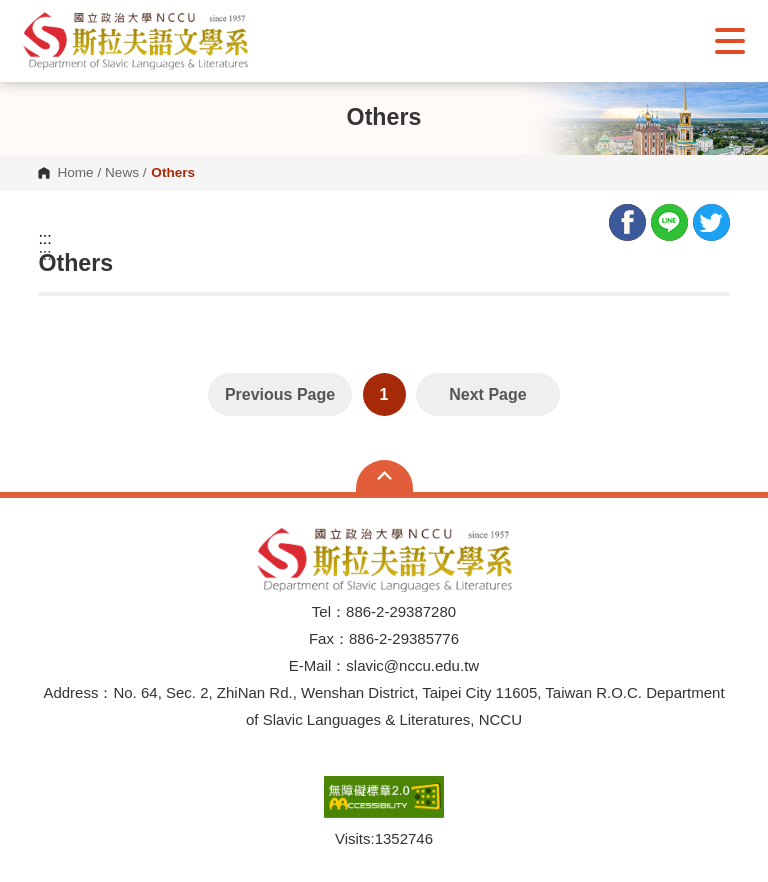  I want to click on Open Sitemap [button], so click(384, 476).